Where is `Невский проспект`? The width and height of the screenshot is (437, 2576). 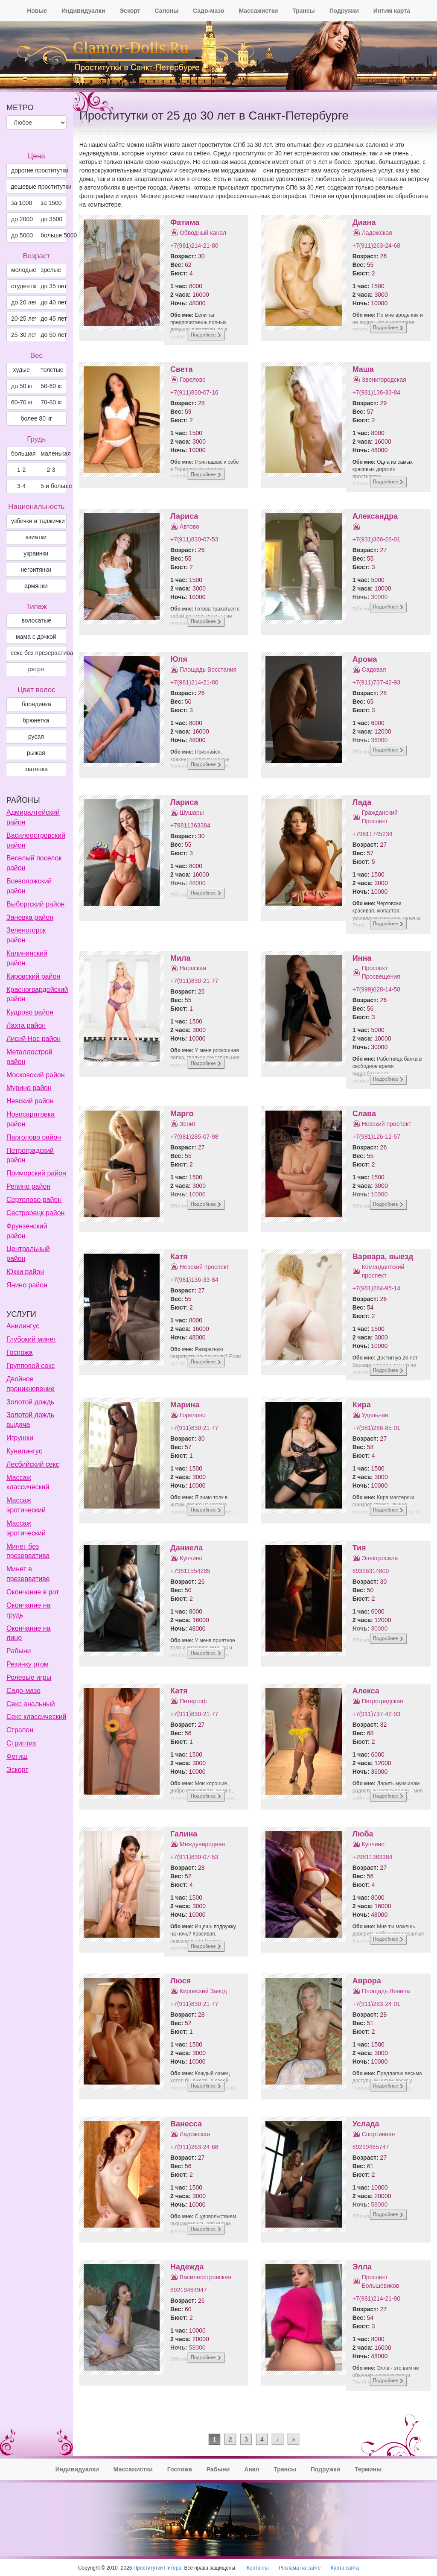 Невский проспект is located at coordinates (386, 1123).